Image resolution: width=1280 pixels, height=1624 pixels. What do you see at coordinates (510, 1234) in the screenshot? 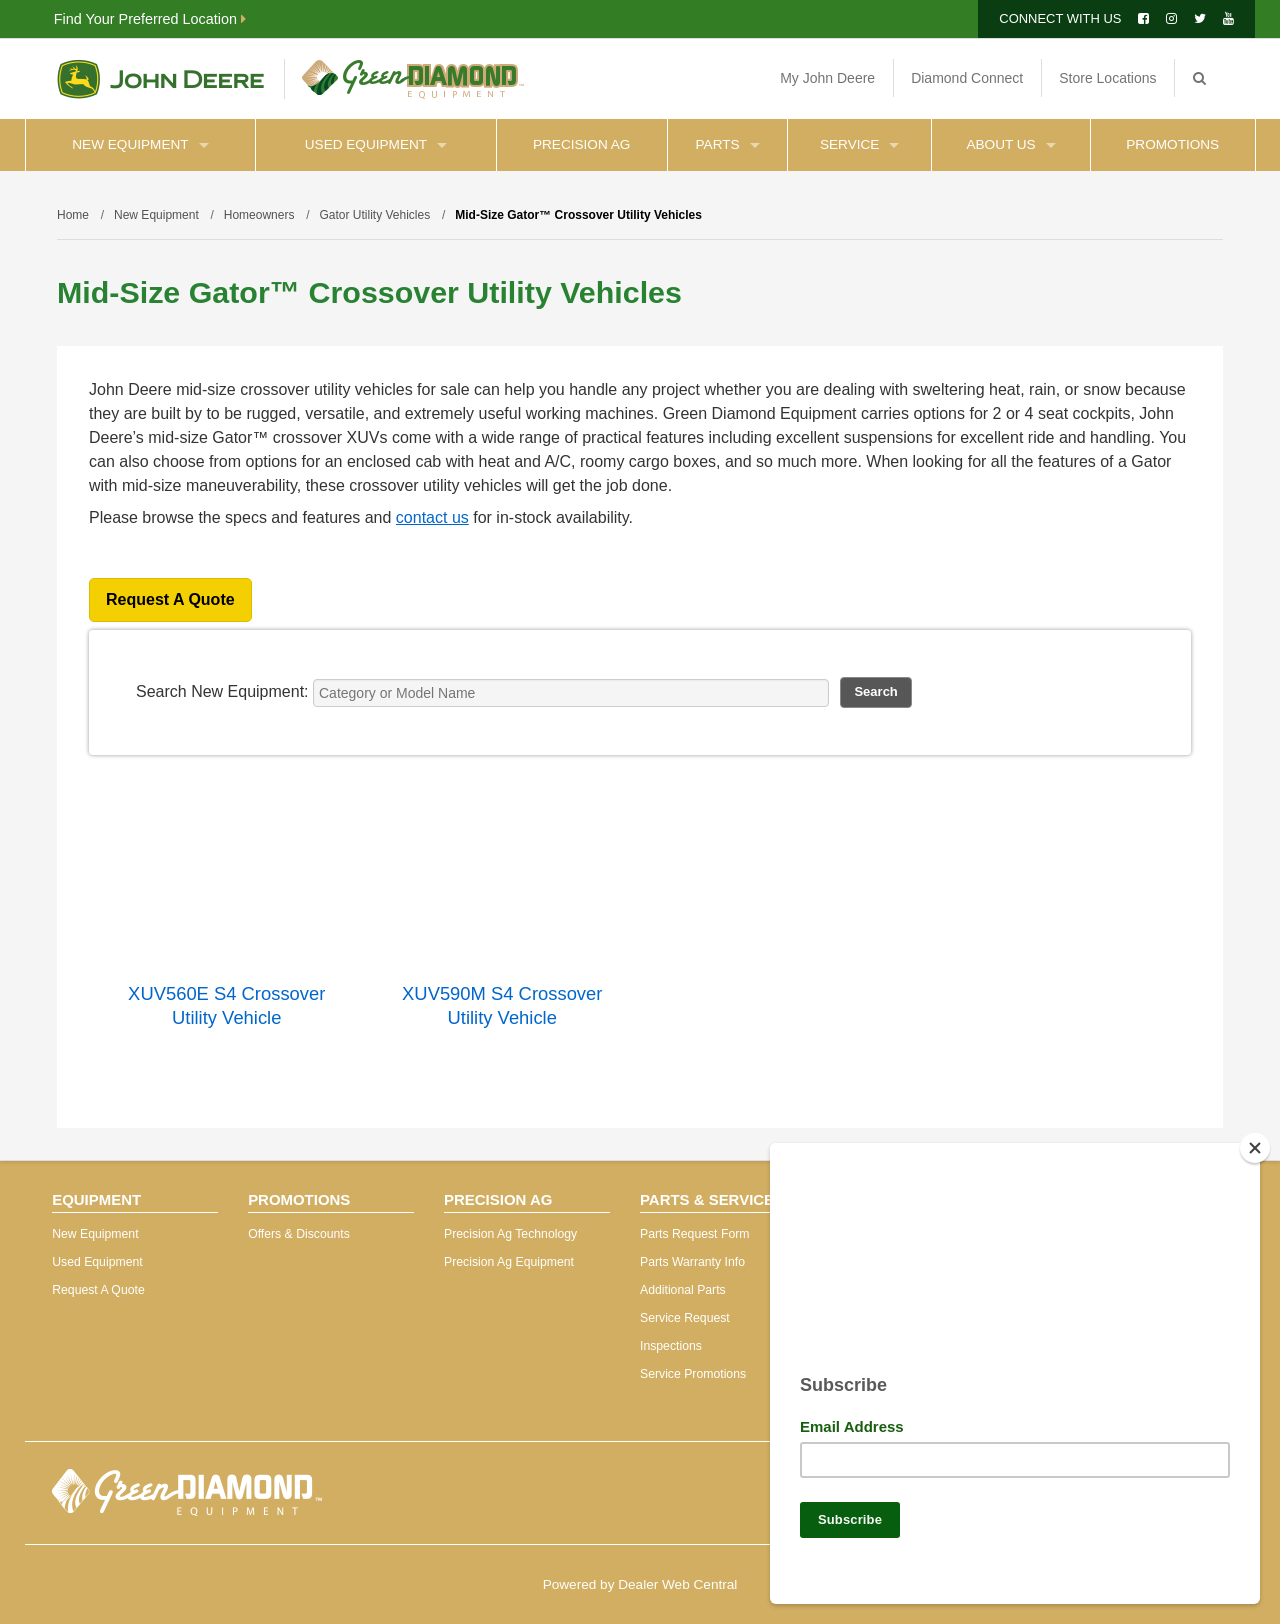
I see `Precision Ag Technology` at bounding box center [510, 1234].